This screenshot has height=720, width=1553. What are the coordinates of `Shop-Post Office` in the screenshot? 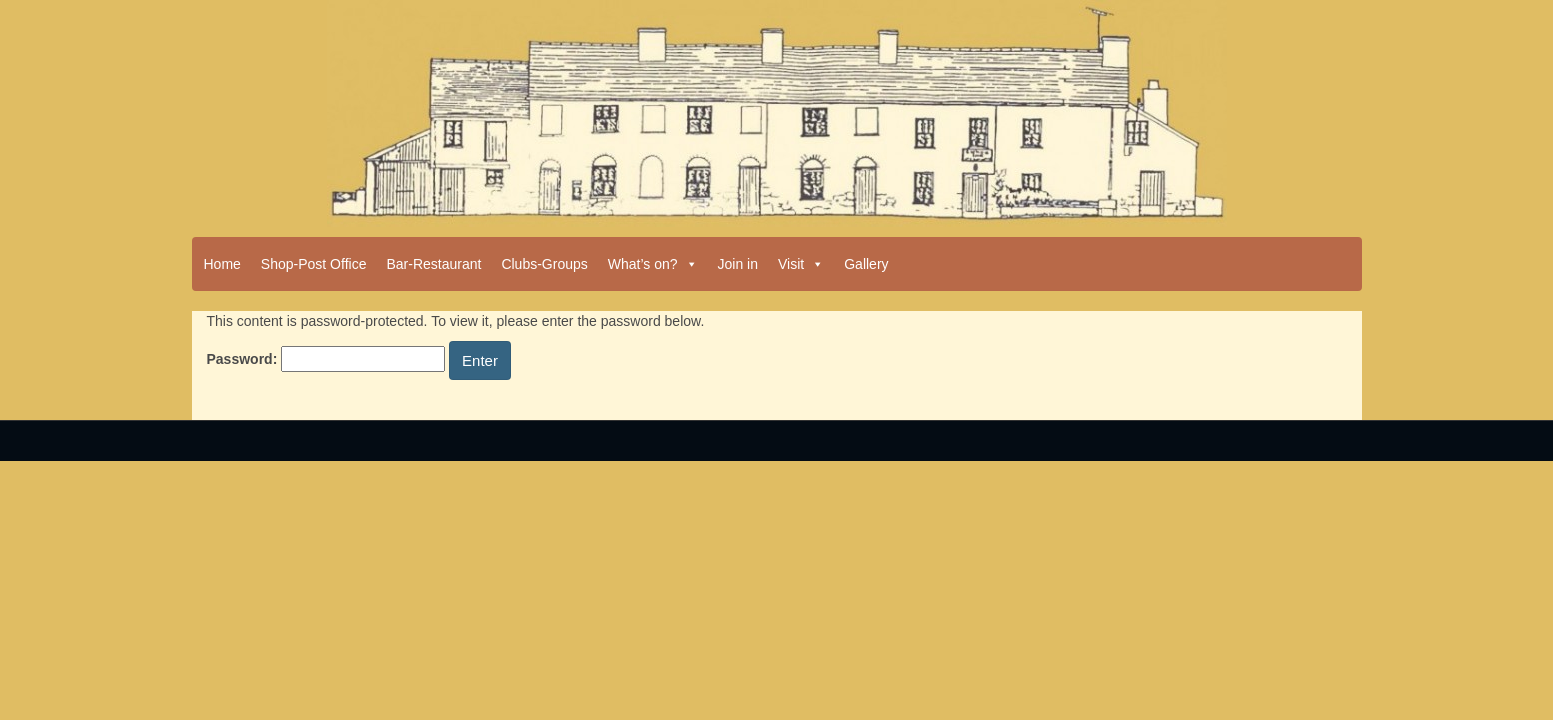 It's located at (314, 264).